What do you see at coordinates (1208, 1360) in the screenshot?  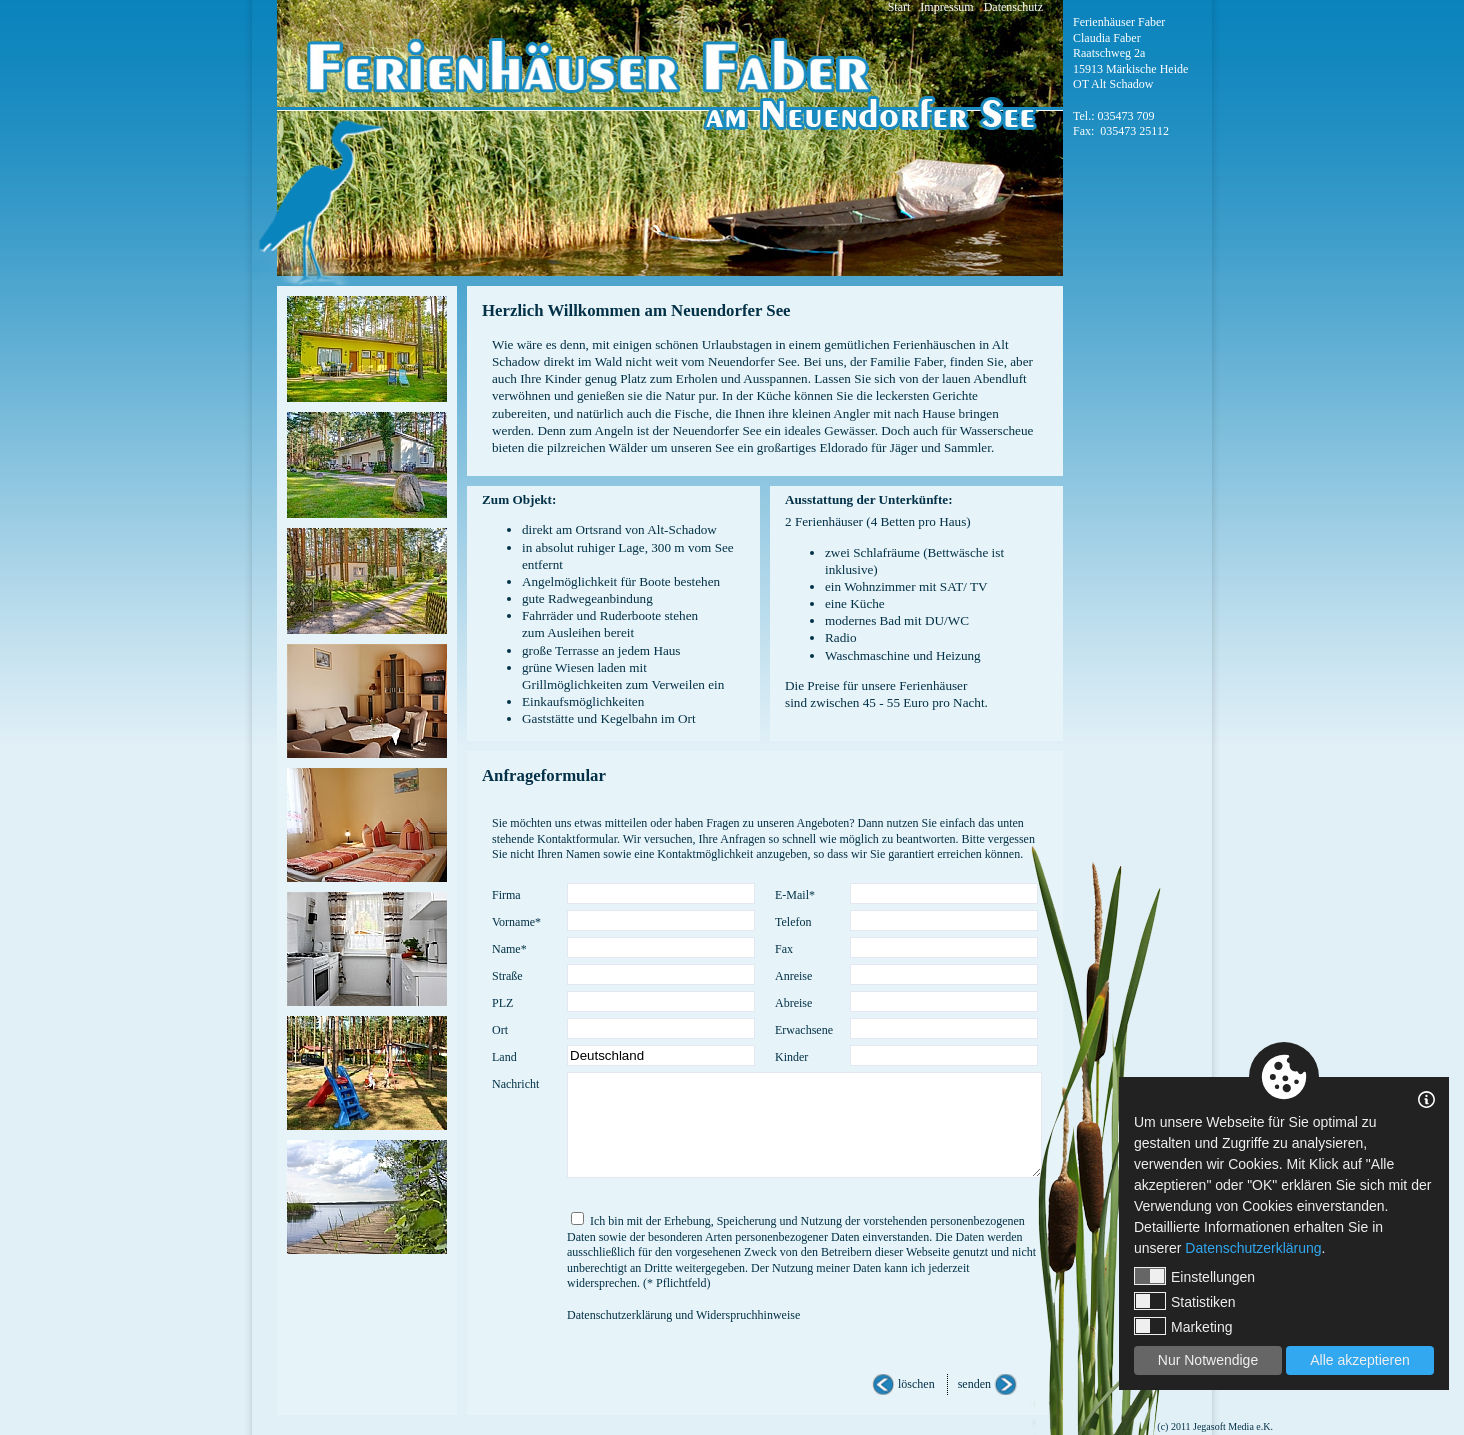 I see `Nur Notwendige` at bounding box center [1208, 1360].